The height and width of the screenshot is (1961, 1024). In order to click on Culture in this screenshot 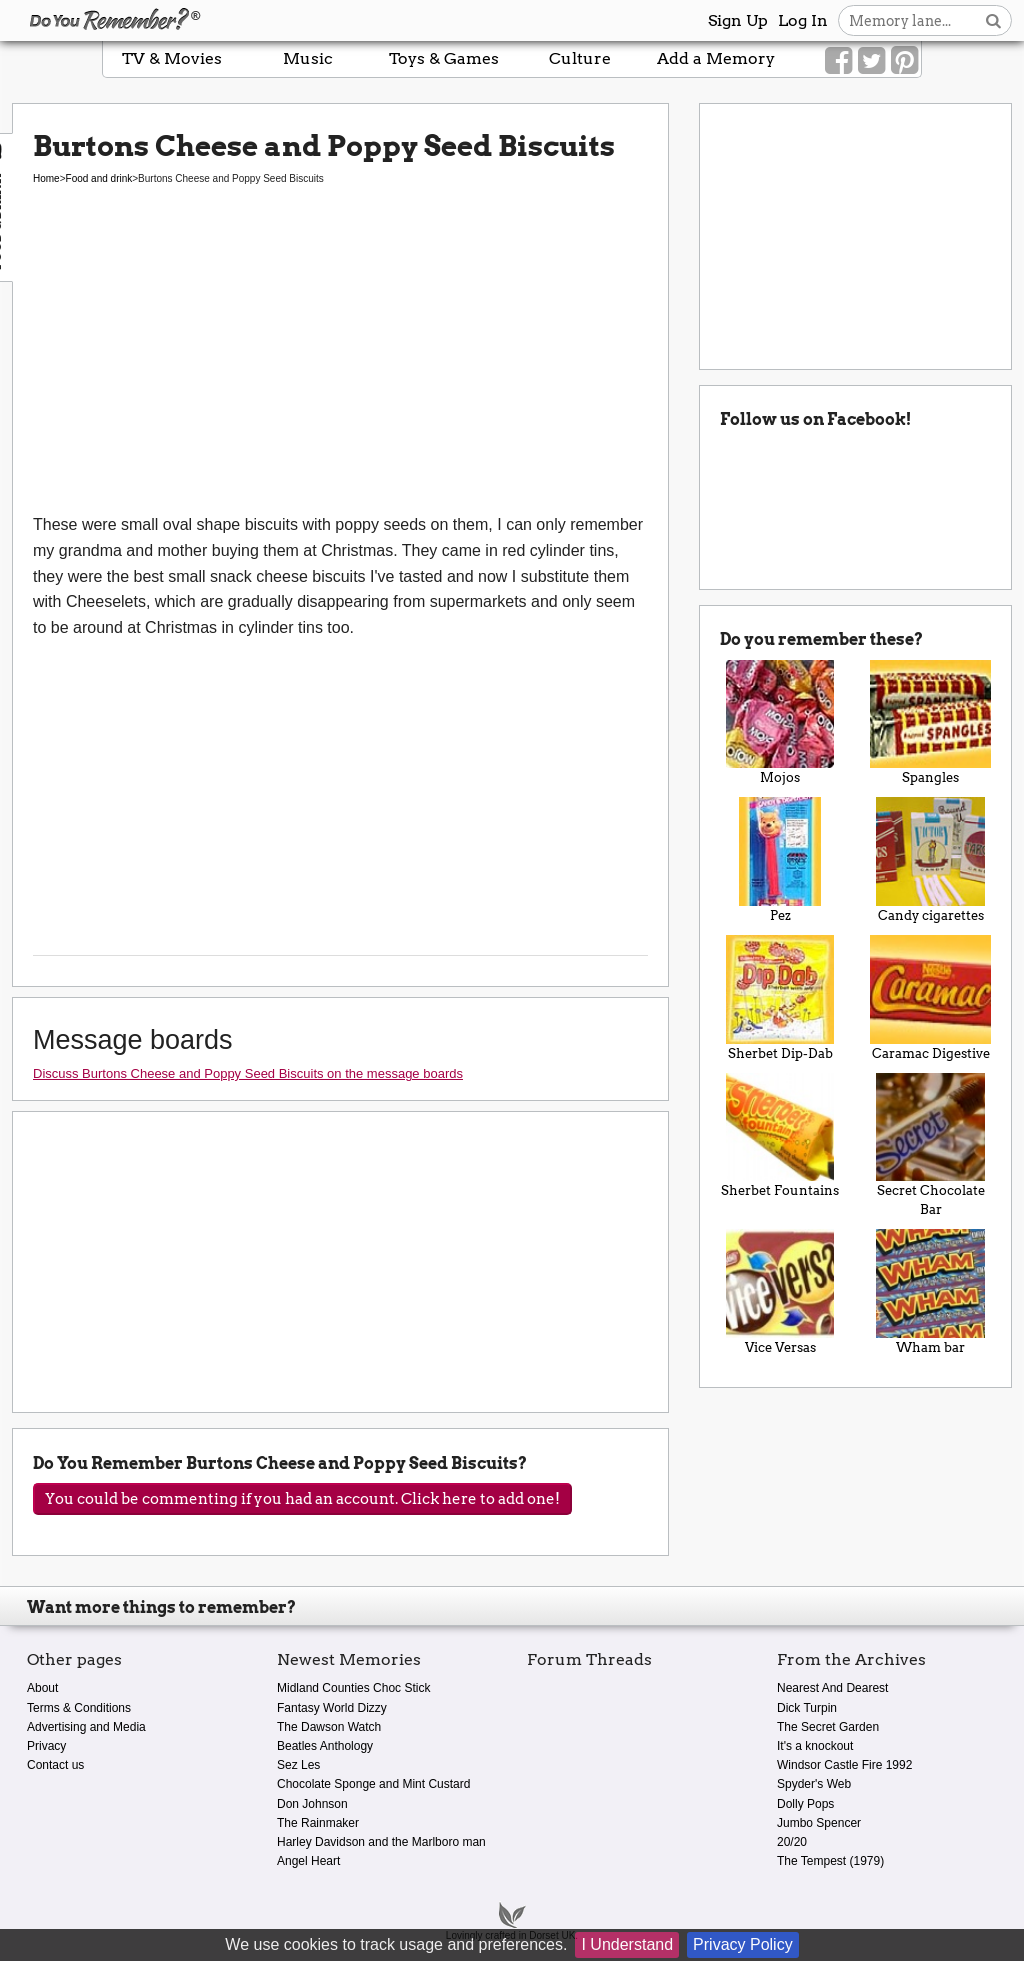, I will do `click(580, 58)`.